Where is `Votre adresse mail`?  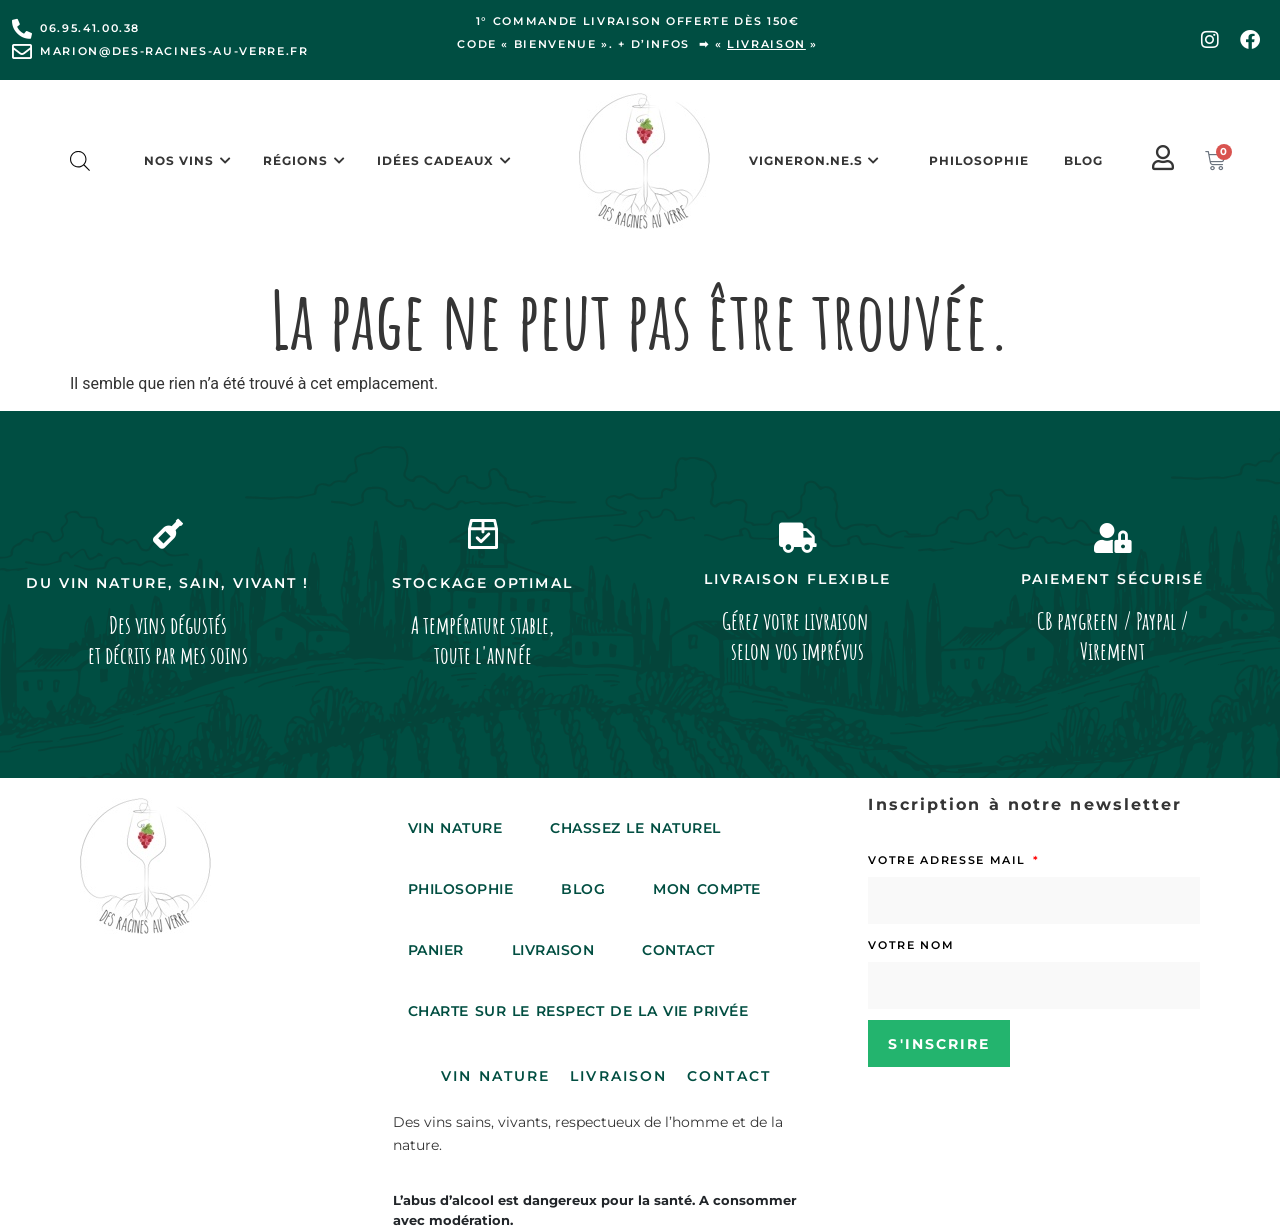 Votre adresse mail is located at coordinates (949, 860).